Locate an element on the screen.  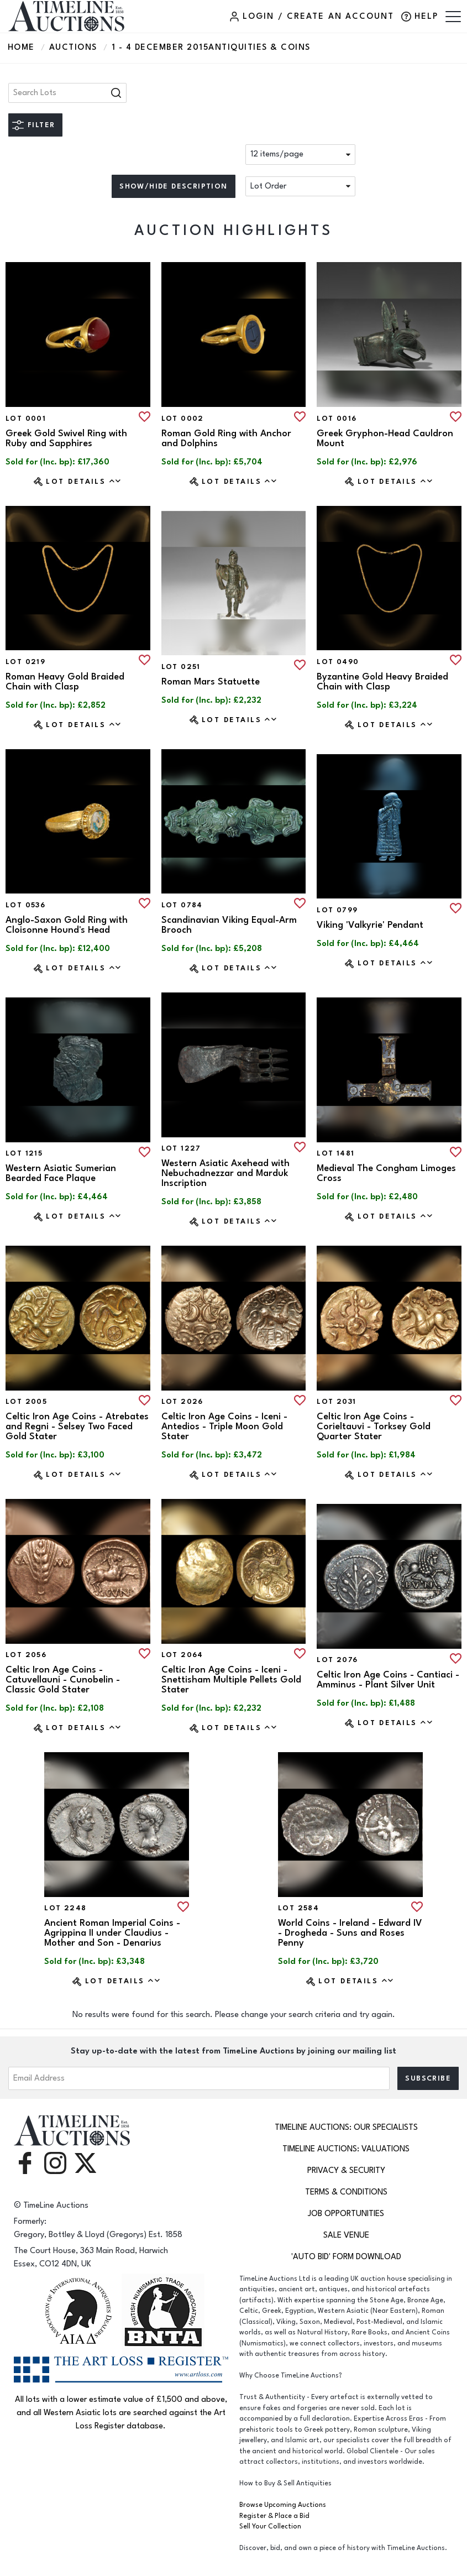
Lot 2056 is located at coordinates (26, 1655).